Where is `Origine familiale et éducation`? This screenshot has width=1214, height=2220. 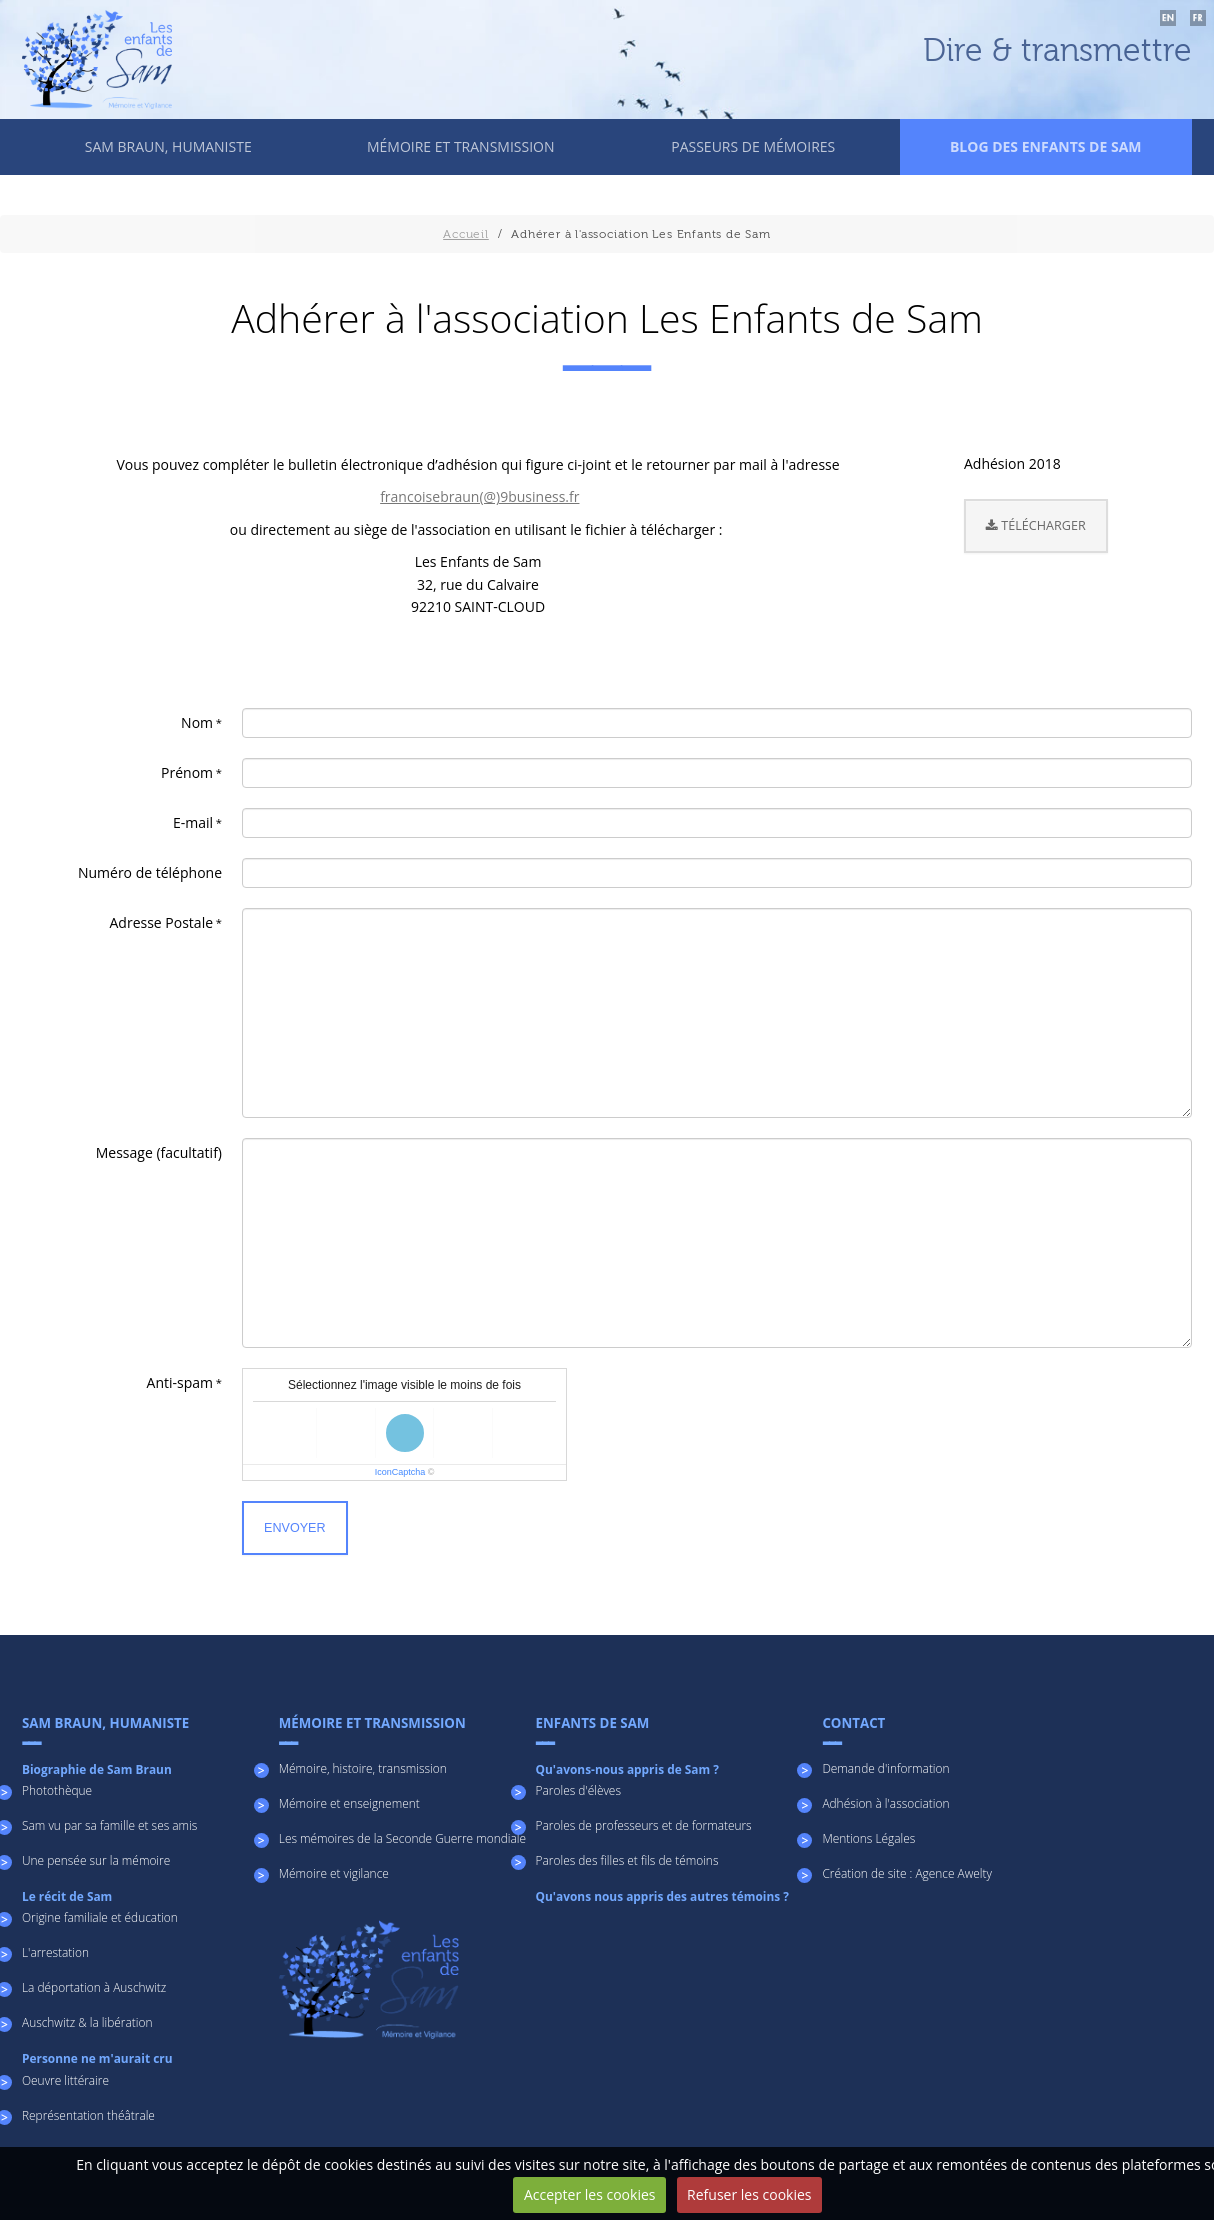 Origine familiale et éducation is located at coordinates (100, 1917).